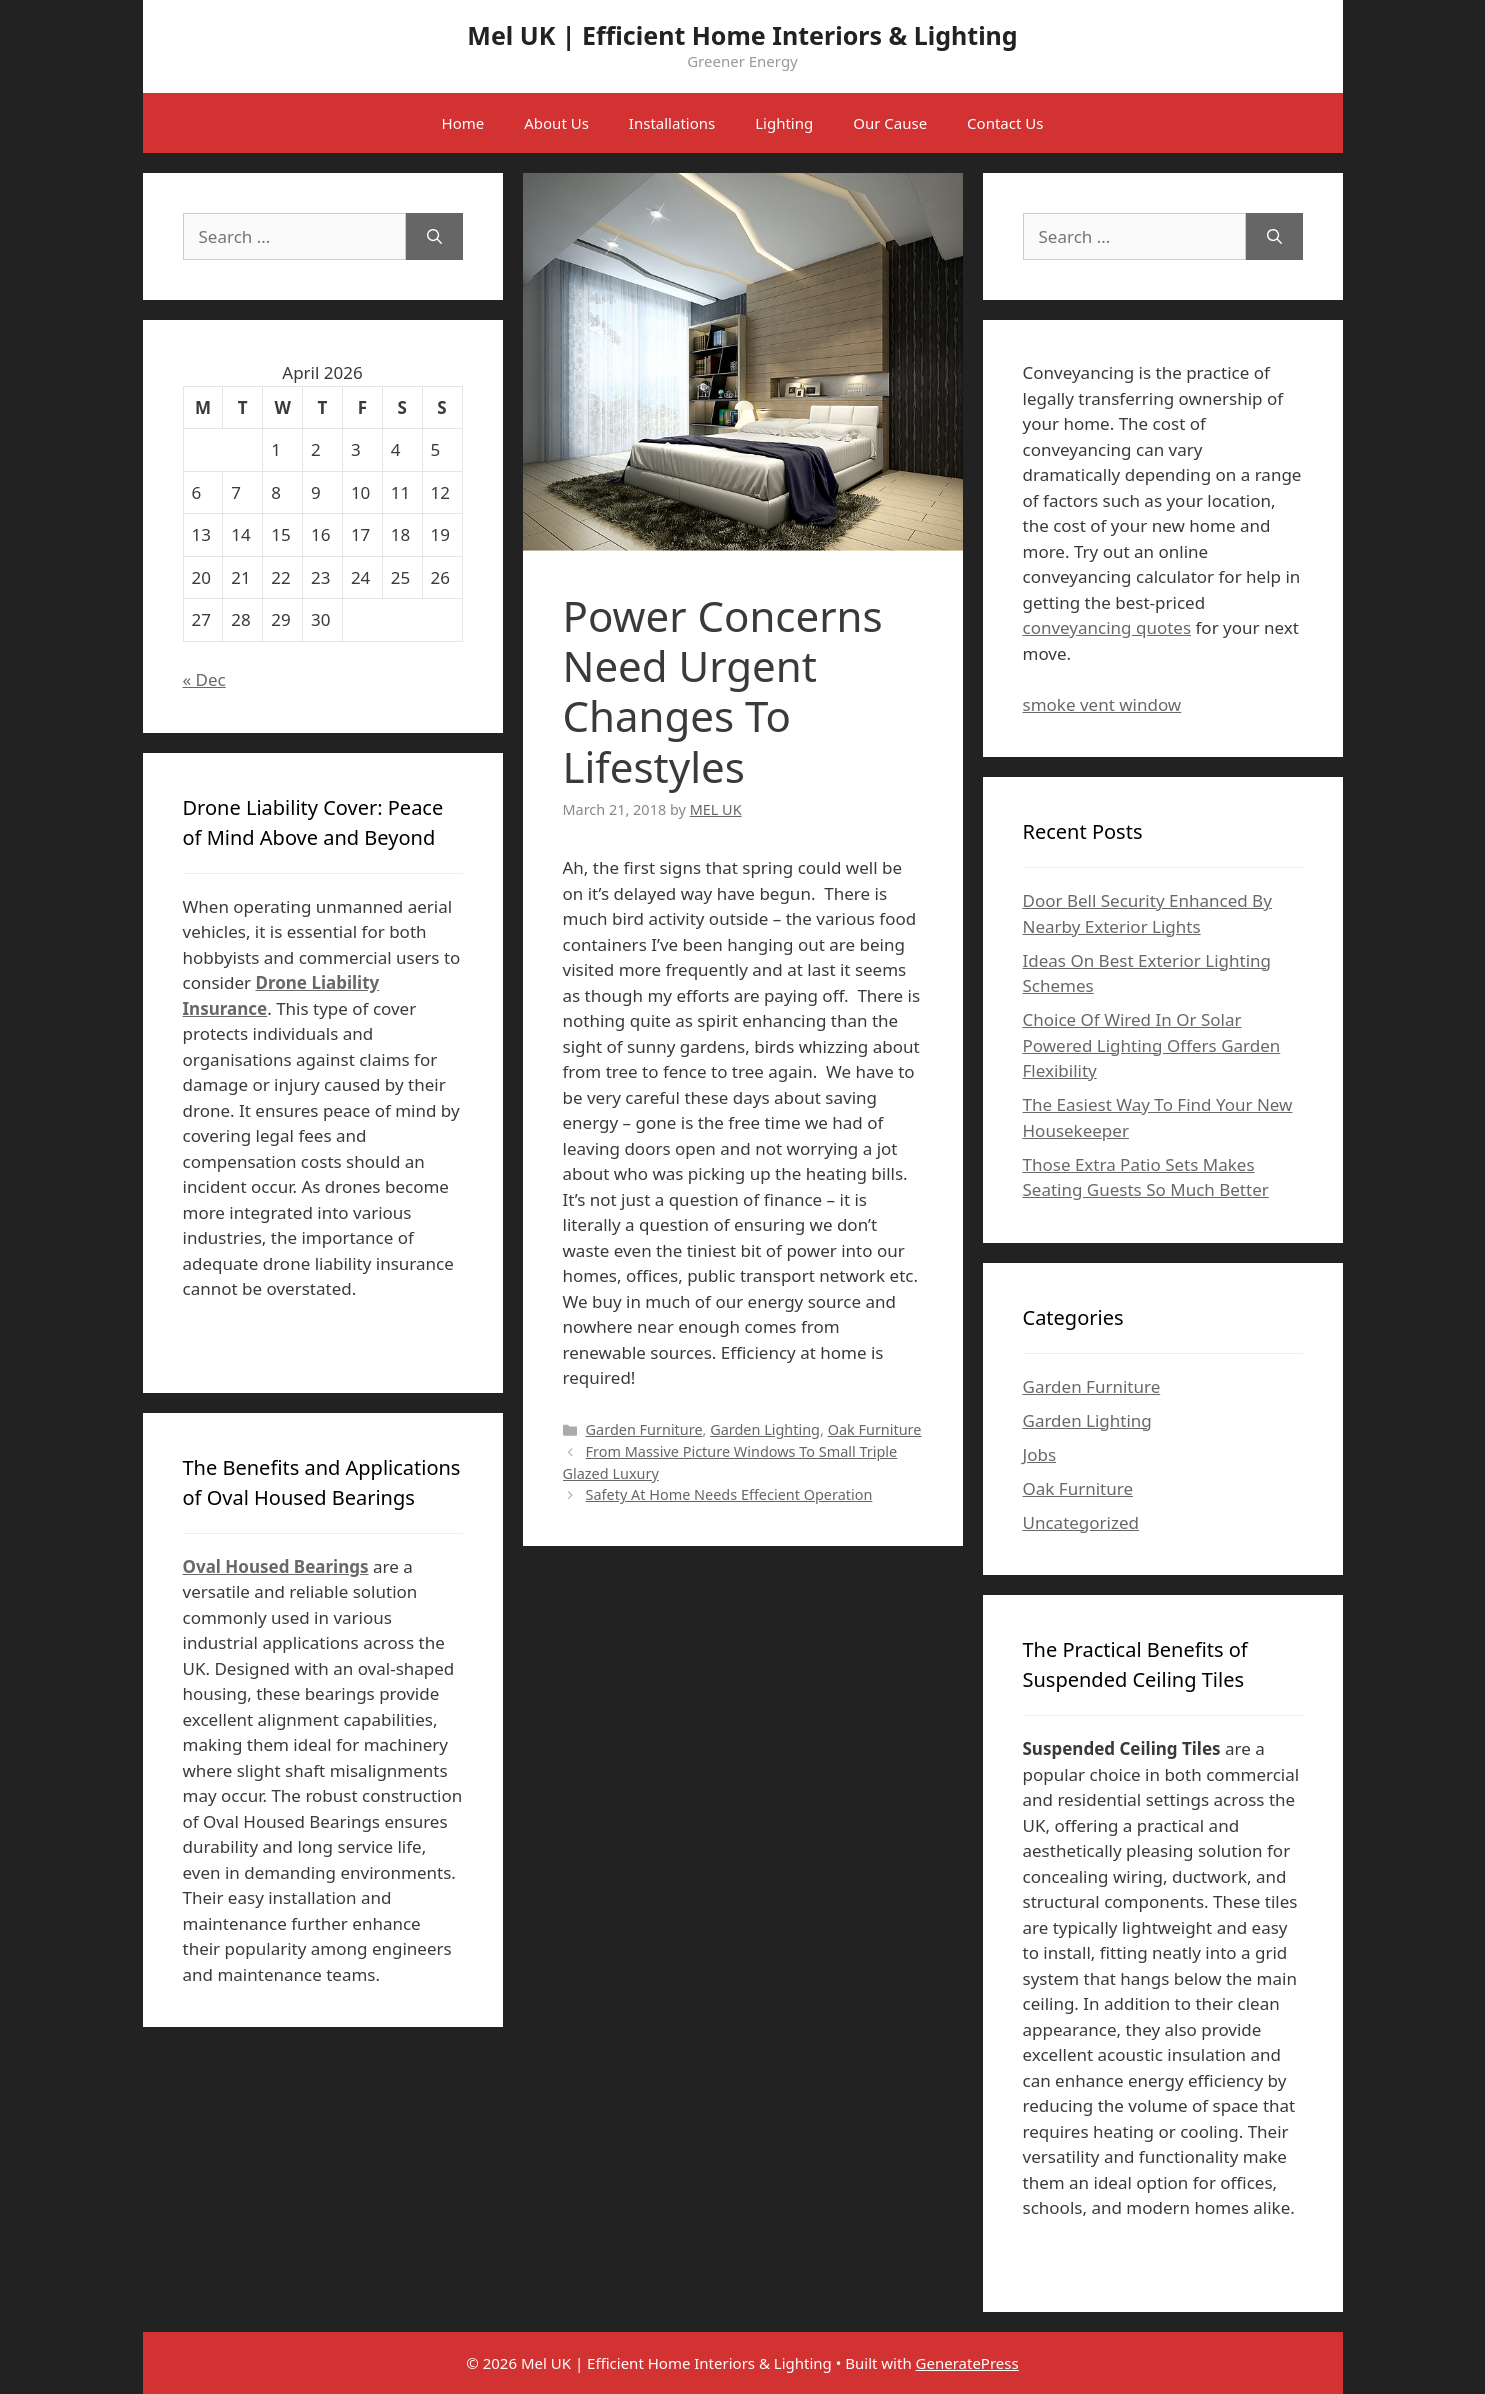  Describe the element at coordinates (875, 1429) in the screenshot. I see `Oak Furniture` at that location.